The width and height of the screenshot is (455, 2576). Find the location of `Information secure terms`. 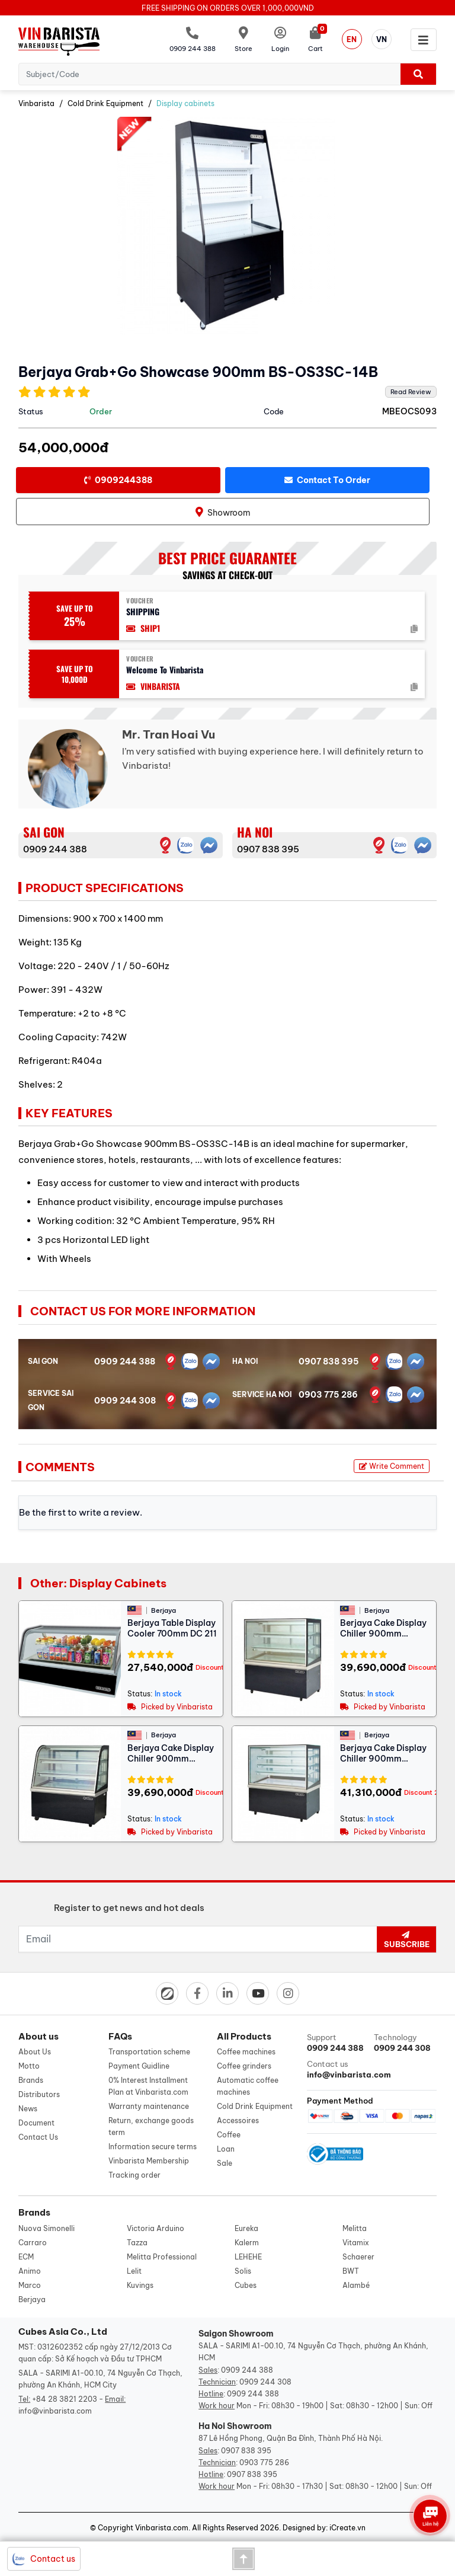

Information secure terms is located at coordinates (152, 2146).